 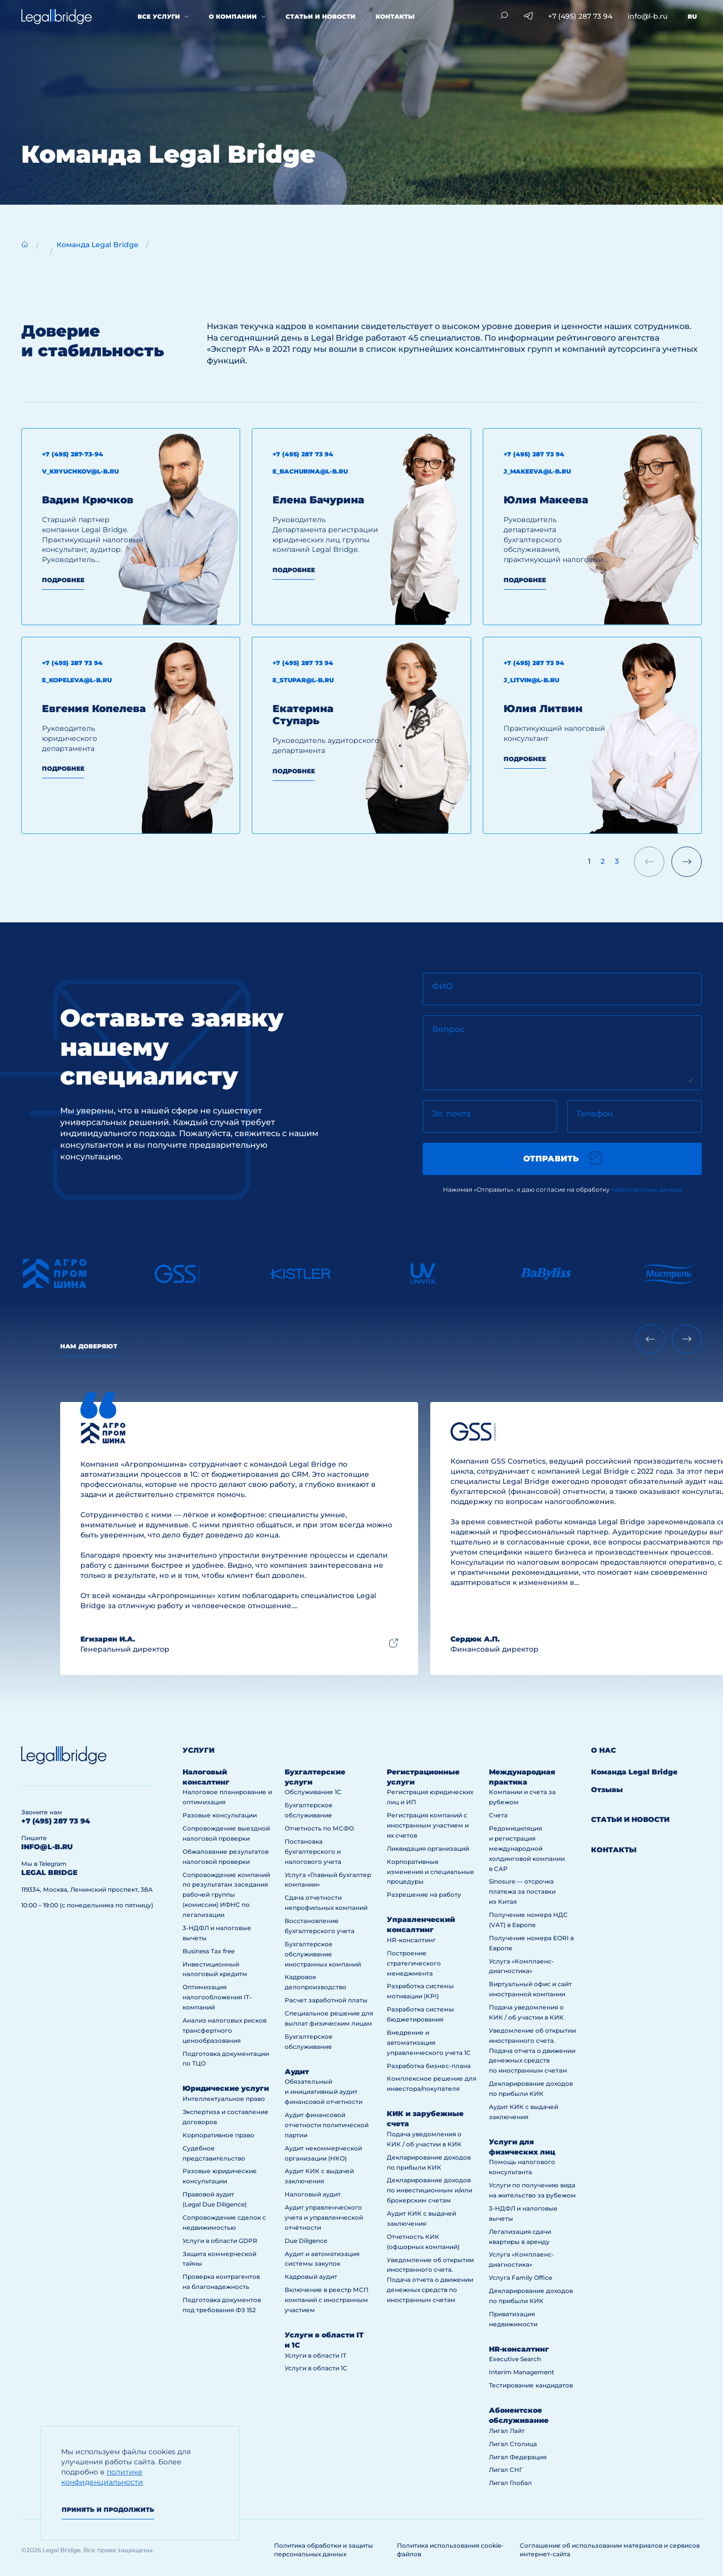 I want to click on Команда Legal Bridge, so click(x=98, y=244).